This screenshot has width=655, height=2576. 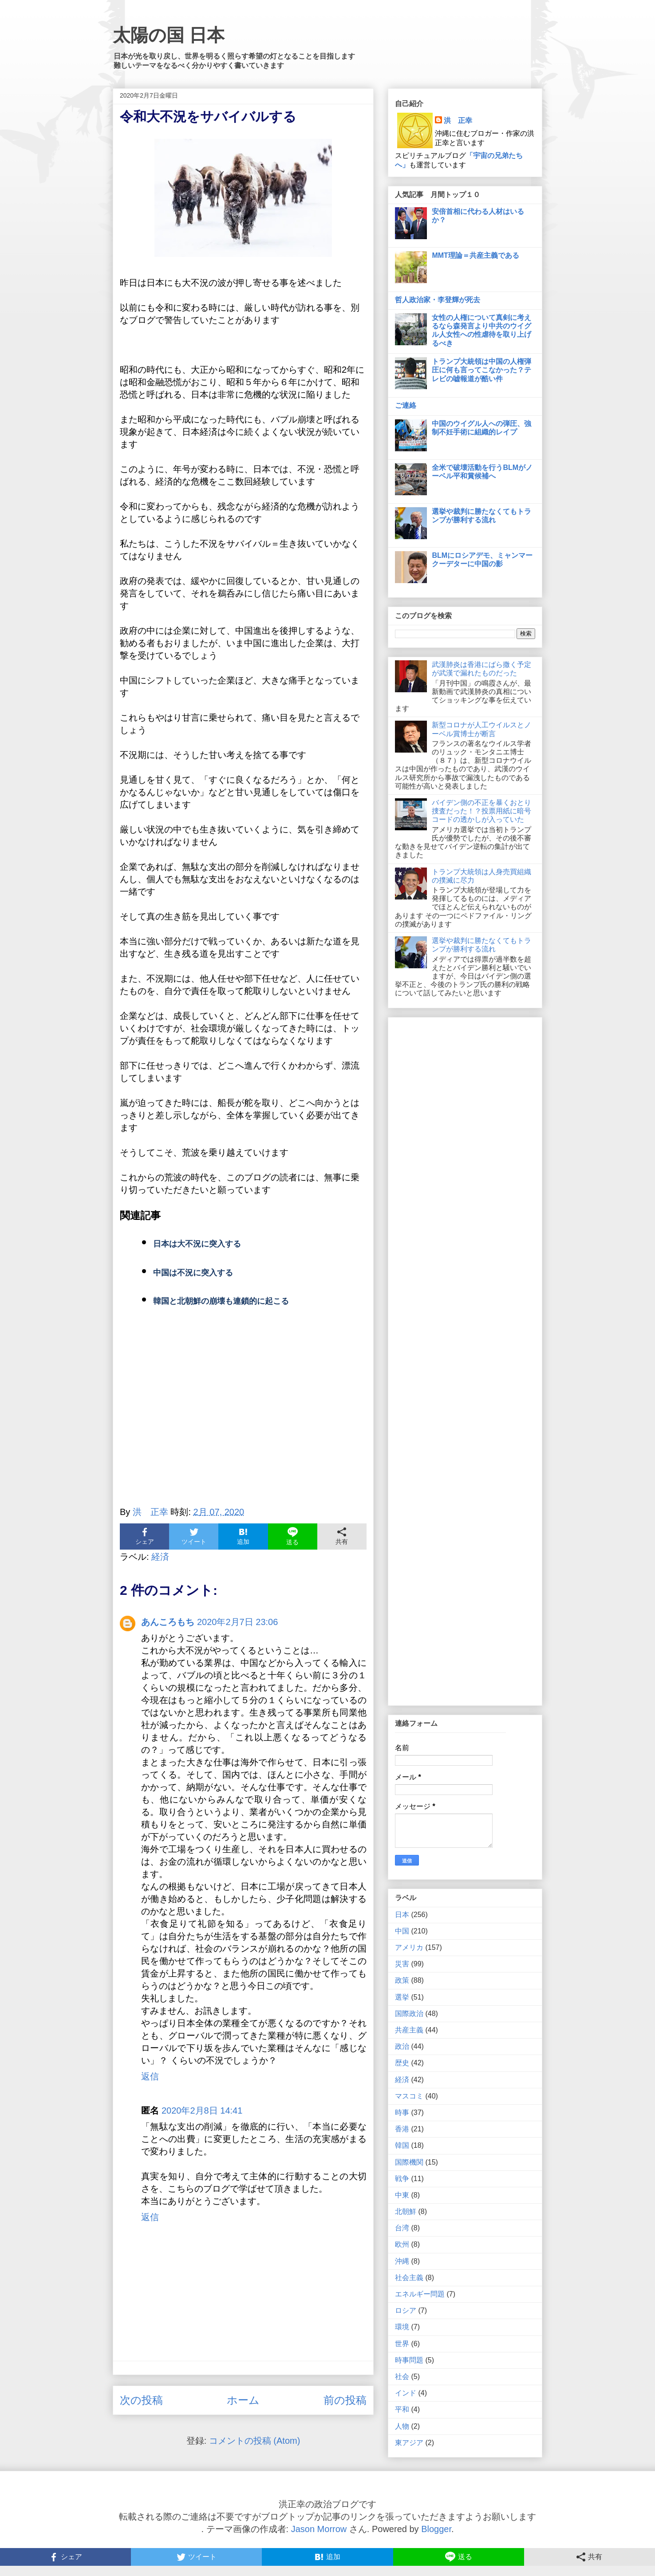 I want to click on 政治, so click(x=402, y=2046).